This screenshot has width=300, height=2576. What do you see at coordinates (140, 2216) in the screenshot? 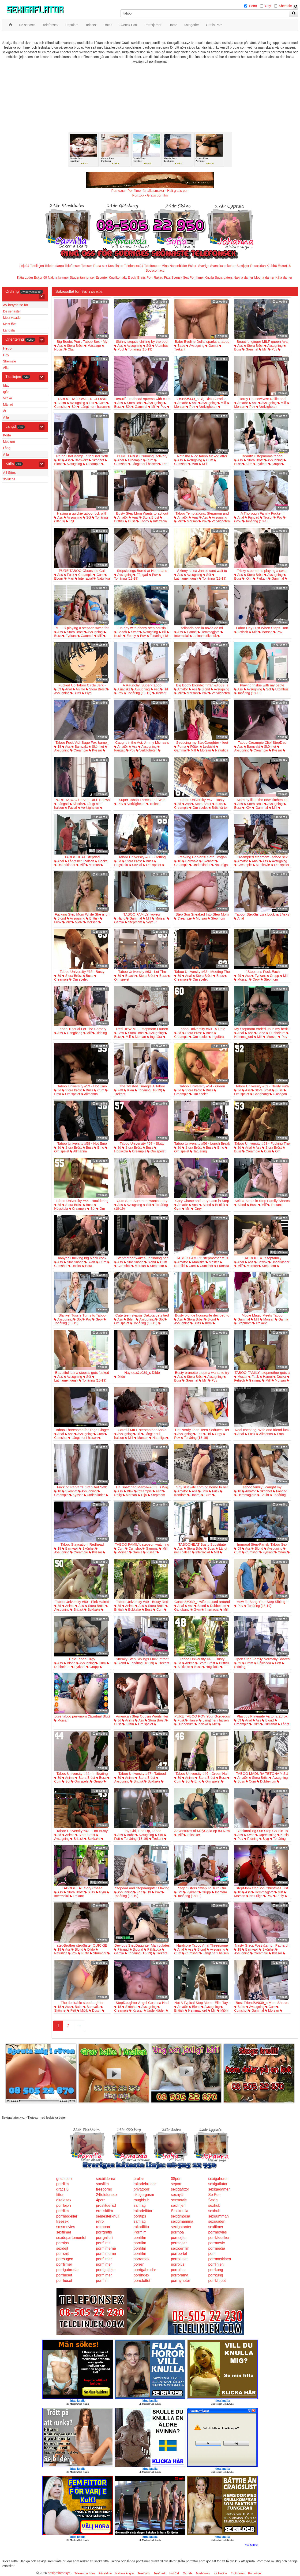
I see `porrtips` at bounding box center [140, 2216].